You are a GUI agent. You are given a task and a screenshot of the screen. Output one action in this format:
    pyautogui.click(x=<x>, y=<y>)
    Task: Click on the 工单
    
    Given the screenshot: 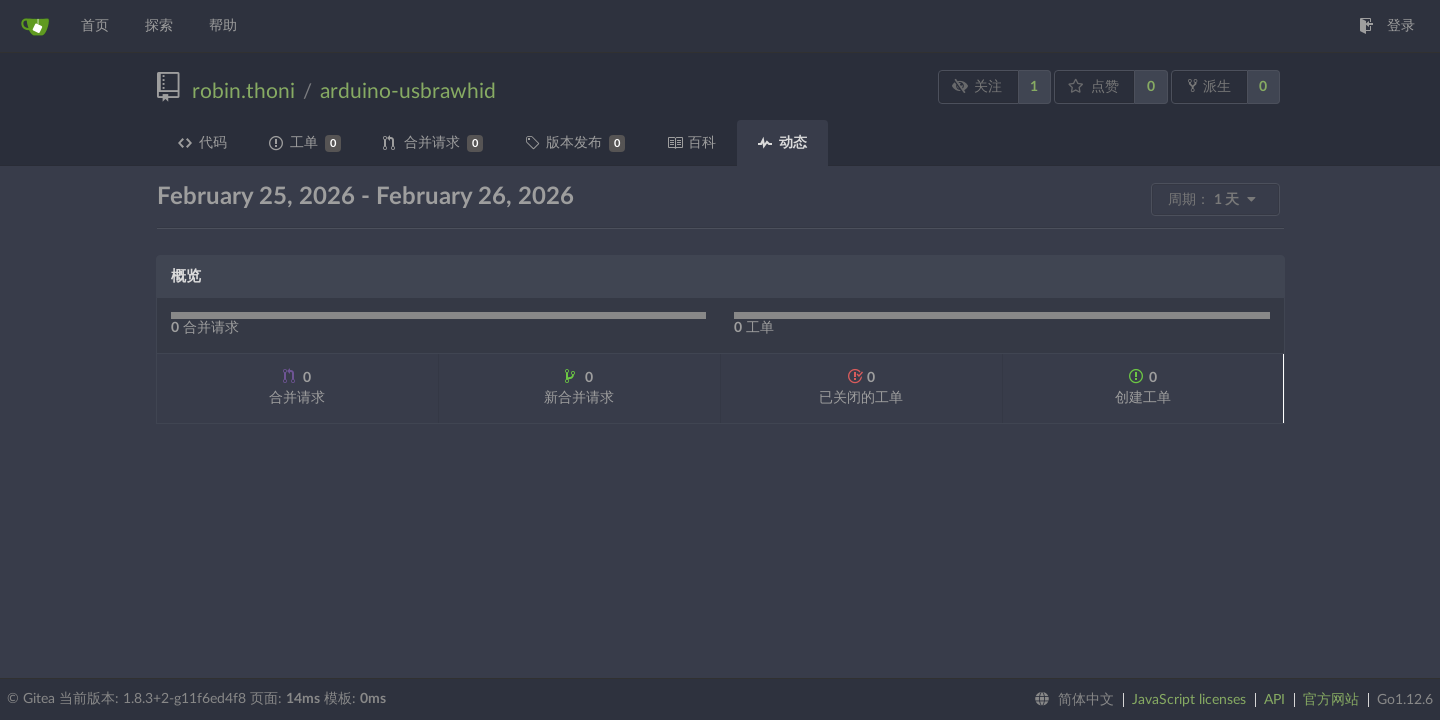 What is the action you would take?
    pyautogui.click(x=305, y=143)
    